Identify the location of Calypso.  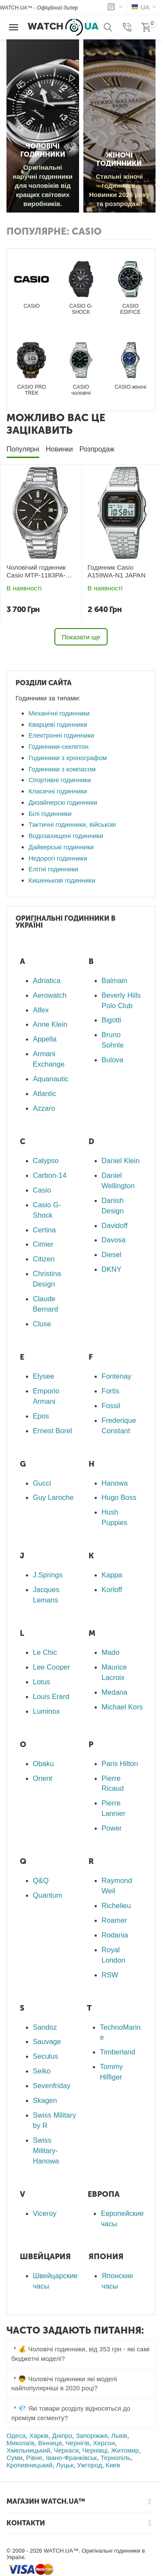
(46, 1160).